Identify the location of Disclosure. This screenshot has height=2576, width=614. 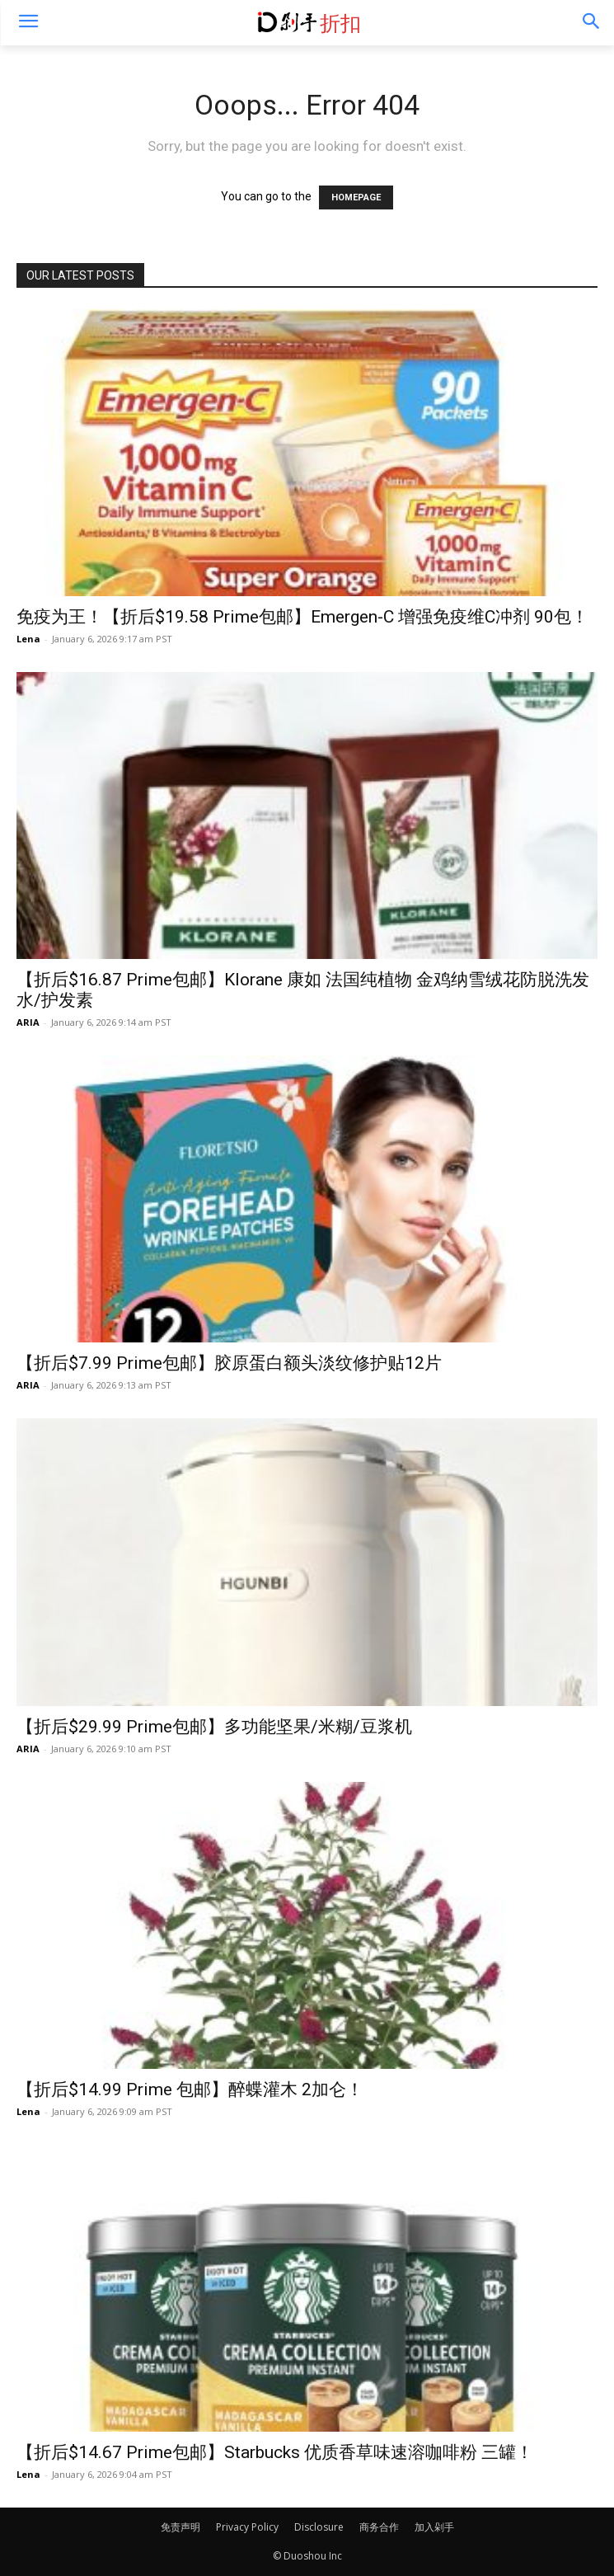
(319, 2527).